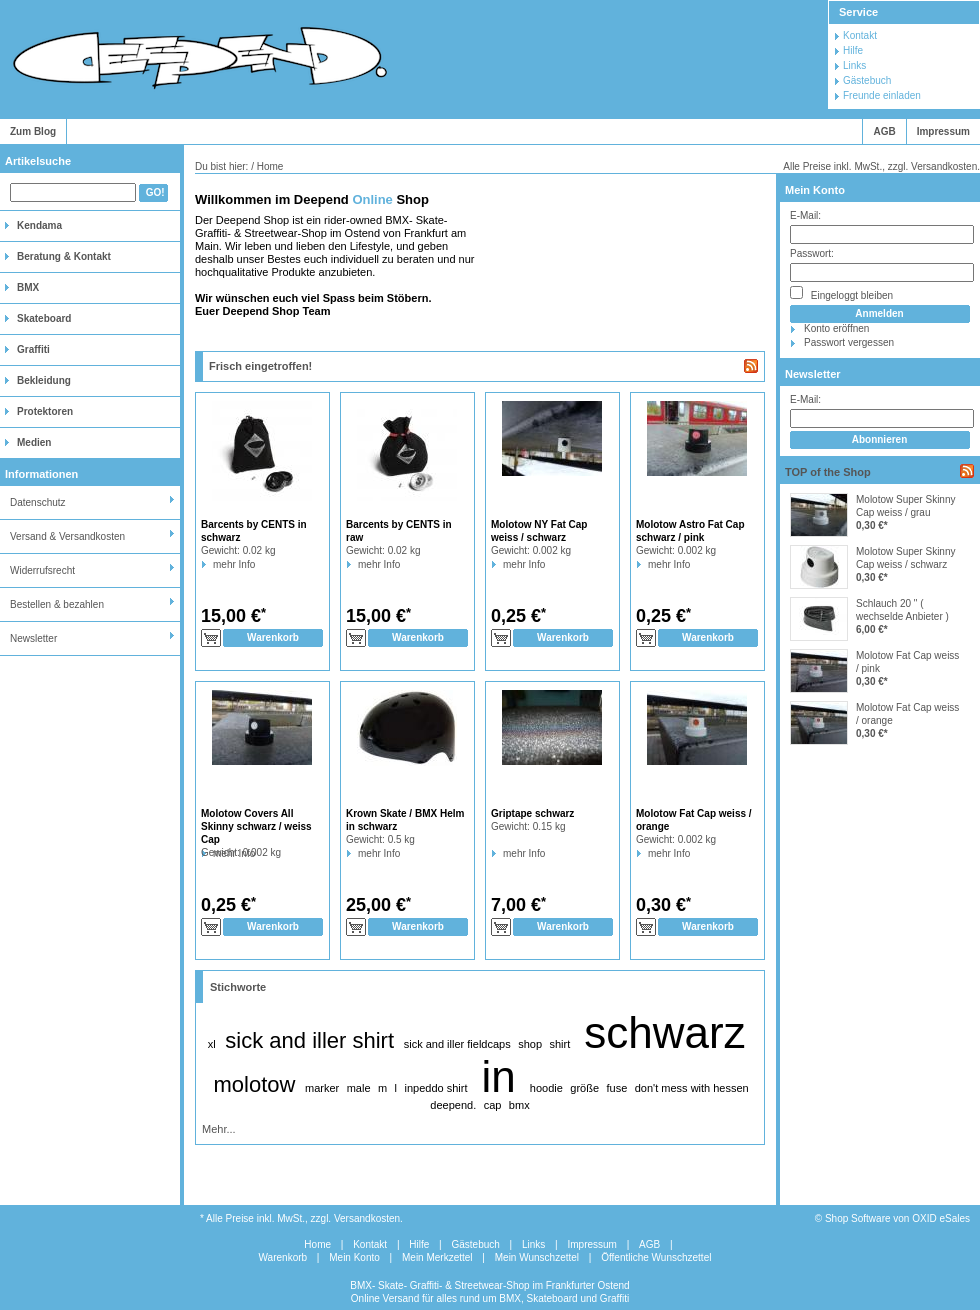  What do you see at coordinates (28, 287) in the screenshot?
I see `BMX` at bounding box center [28, 287].